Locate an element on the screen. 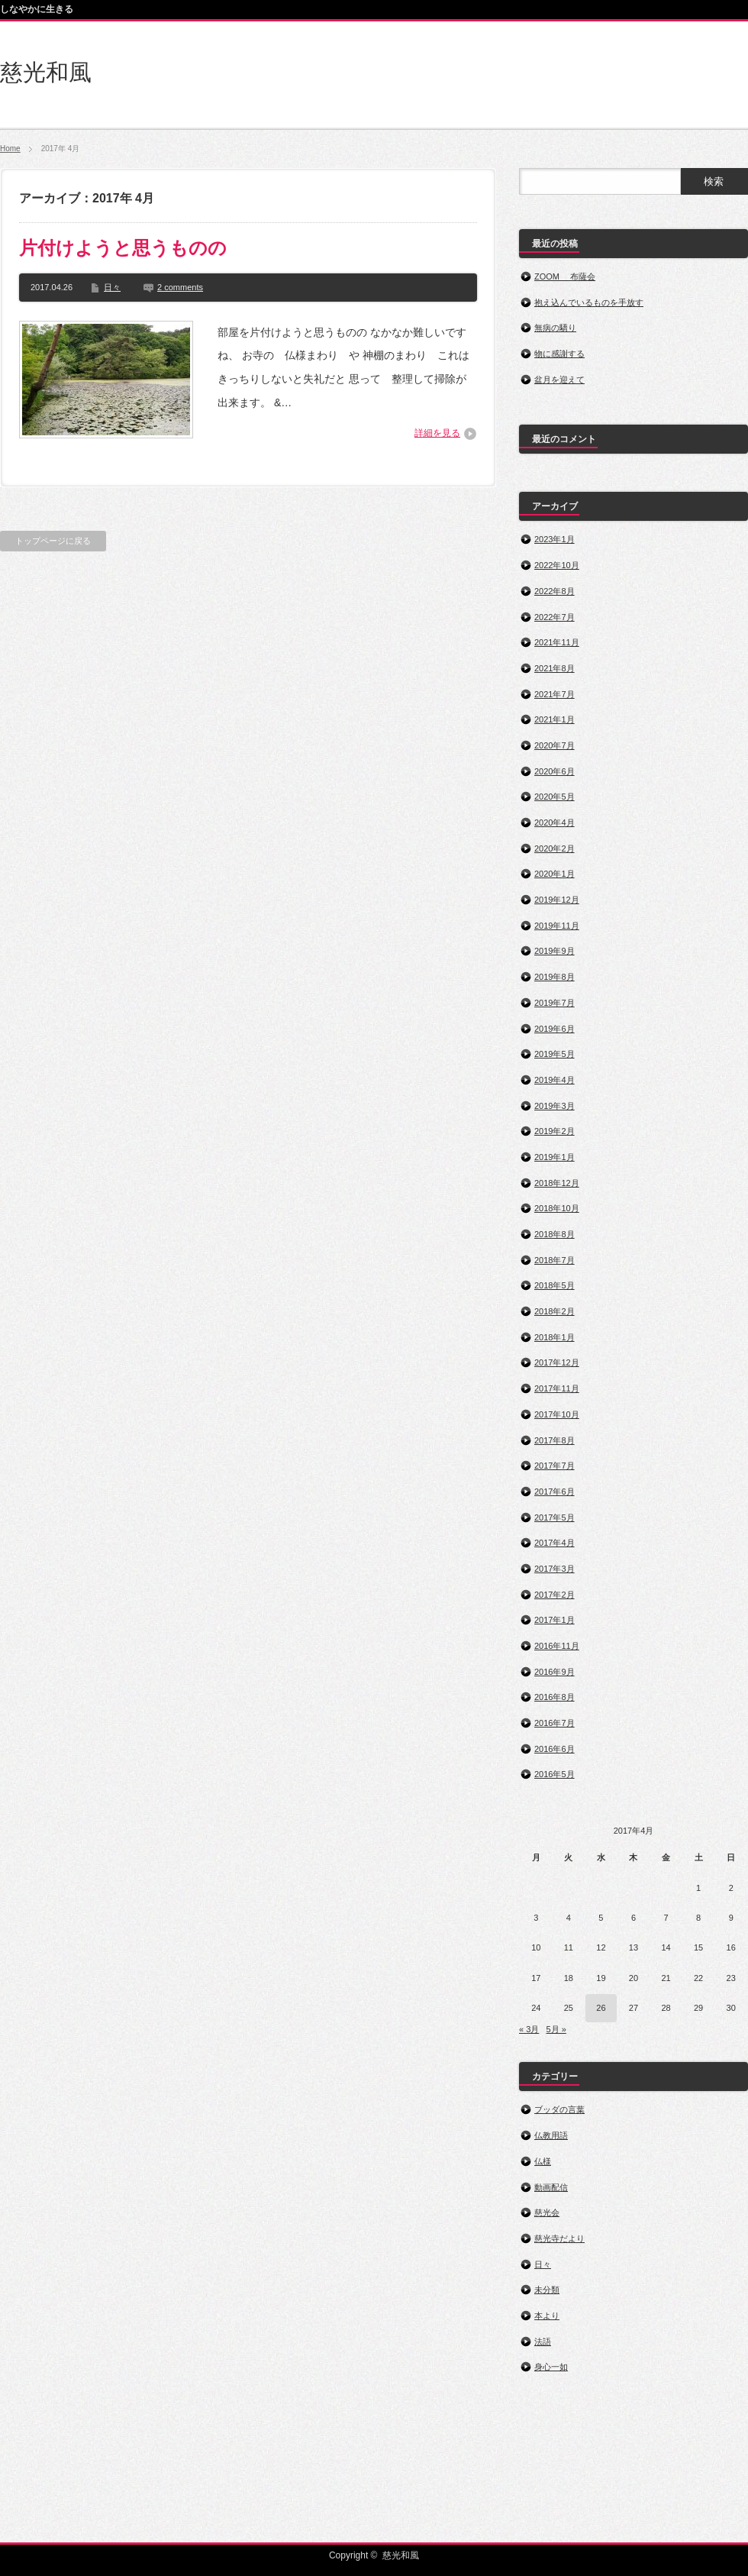 The width and height of the screenshot is (748, 2576). 2019年3月 is located at coordinates (554, 1105).